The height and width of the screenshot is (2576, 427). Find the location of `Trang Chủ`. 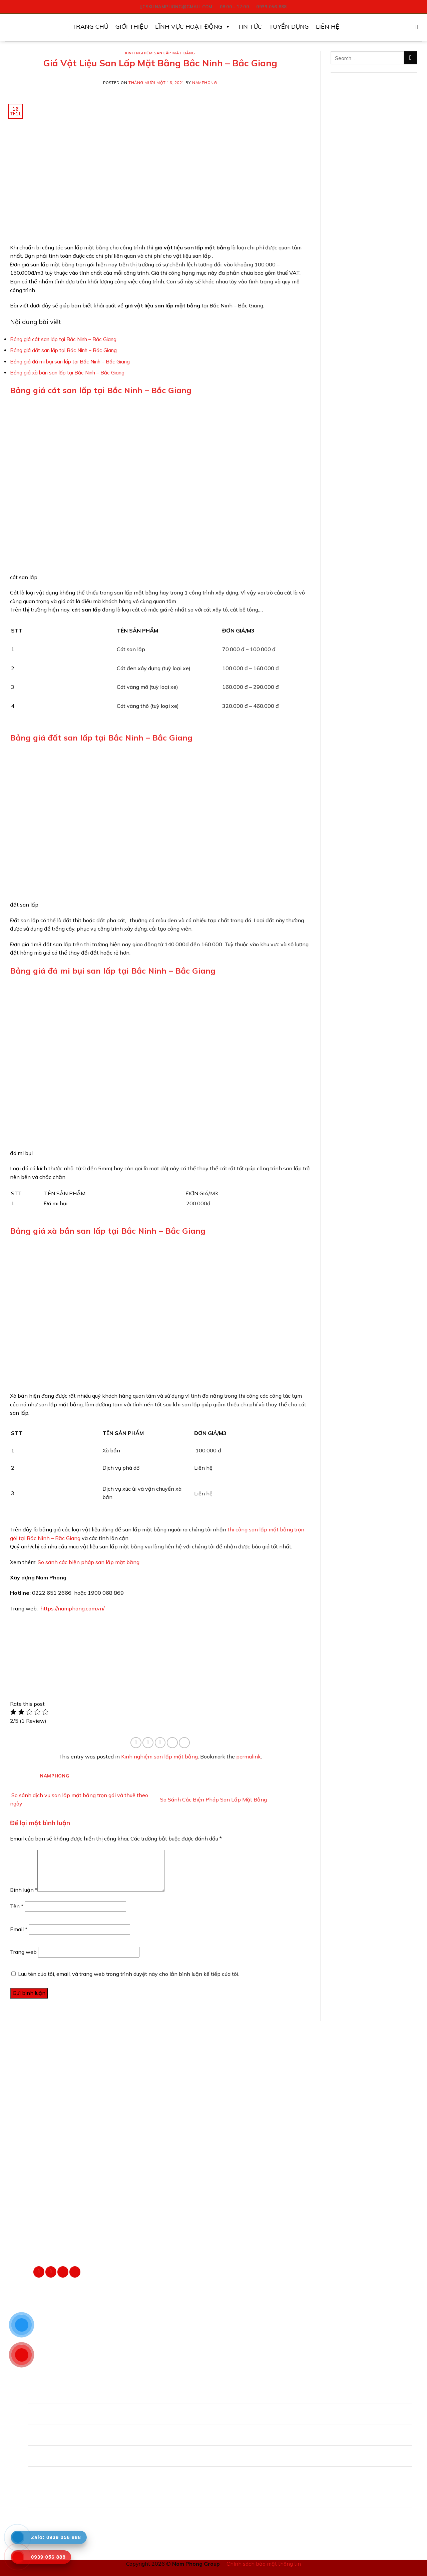

Trang Chủ is located at coordinates (90, 26).